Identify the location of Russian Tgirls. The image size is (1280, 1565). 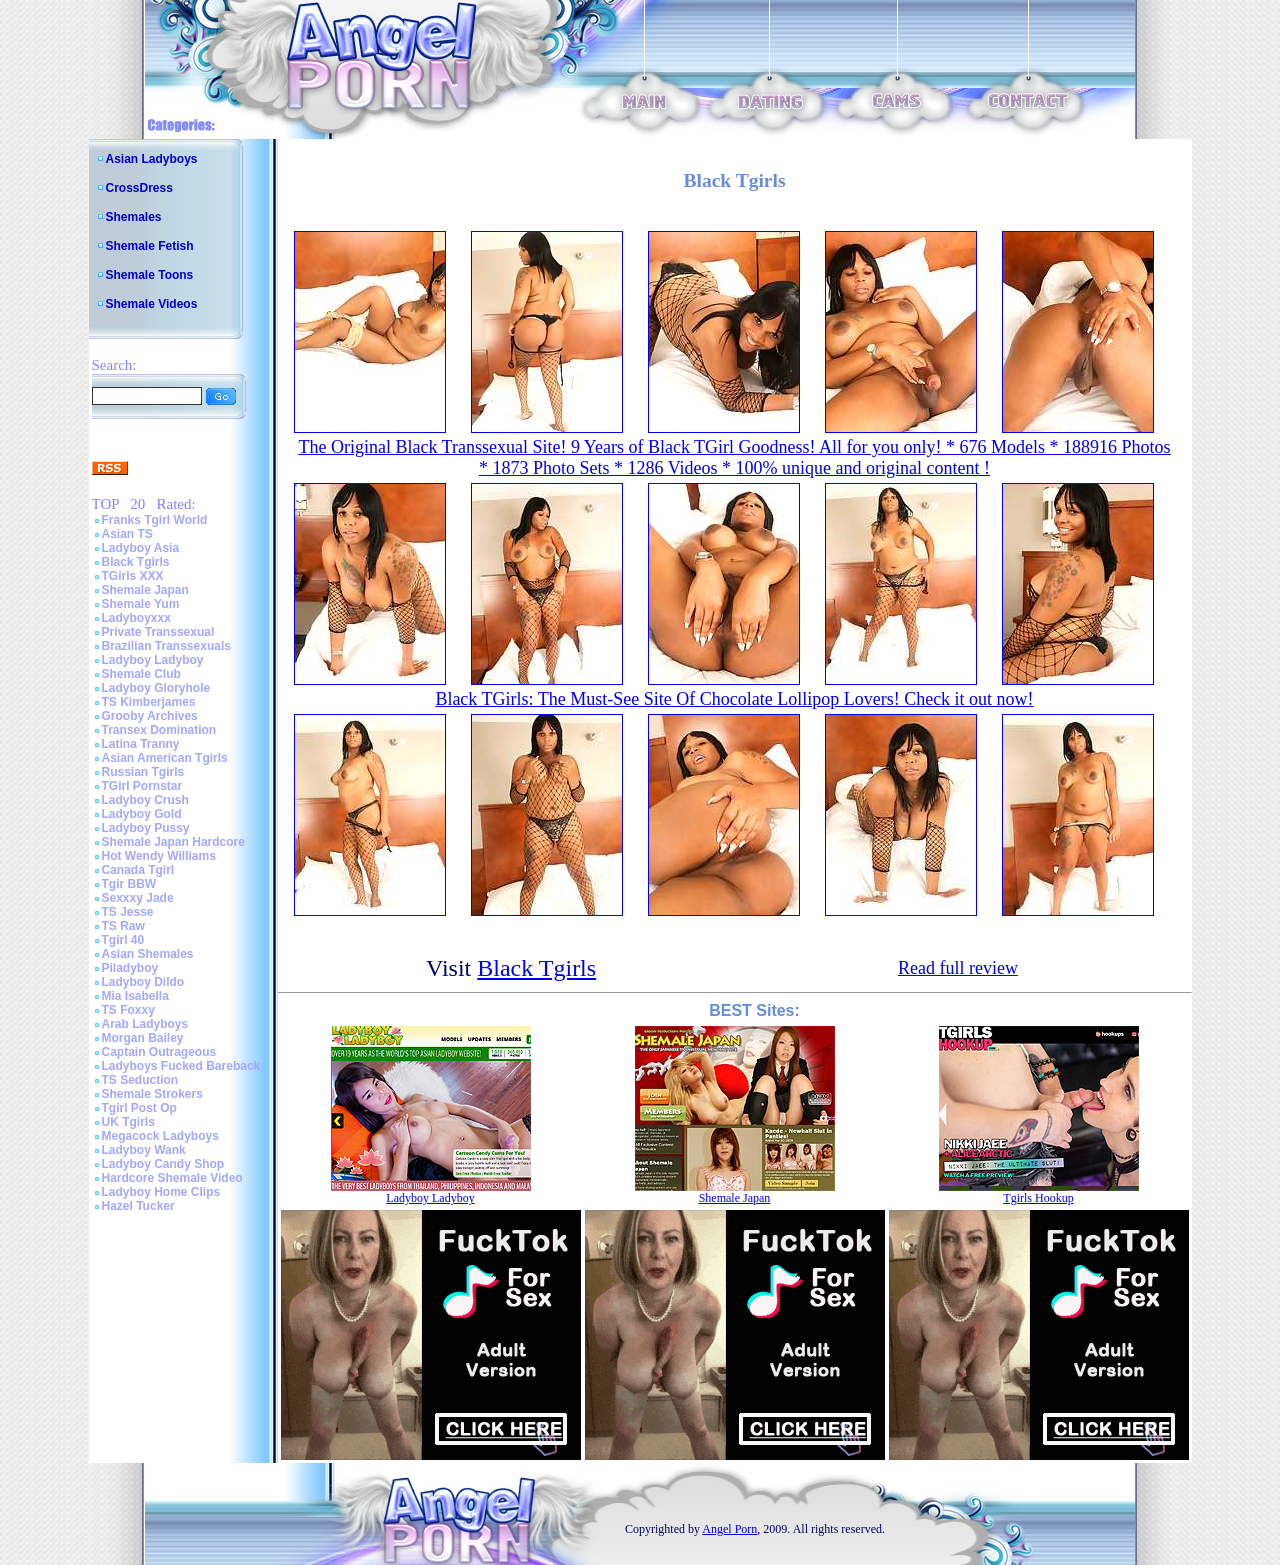
(143, 772).